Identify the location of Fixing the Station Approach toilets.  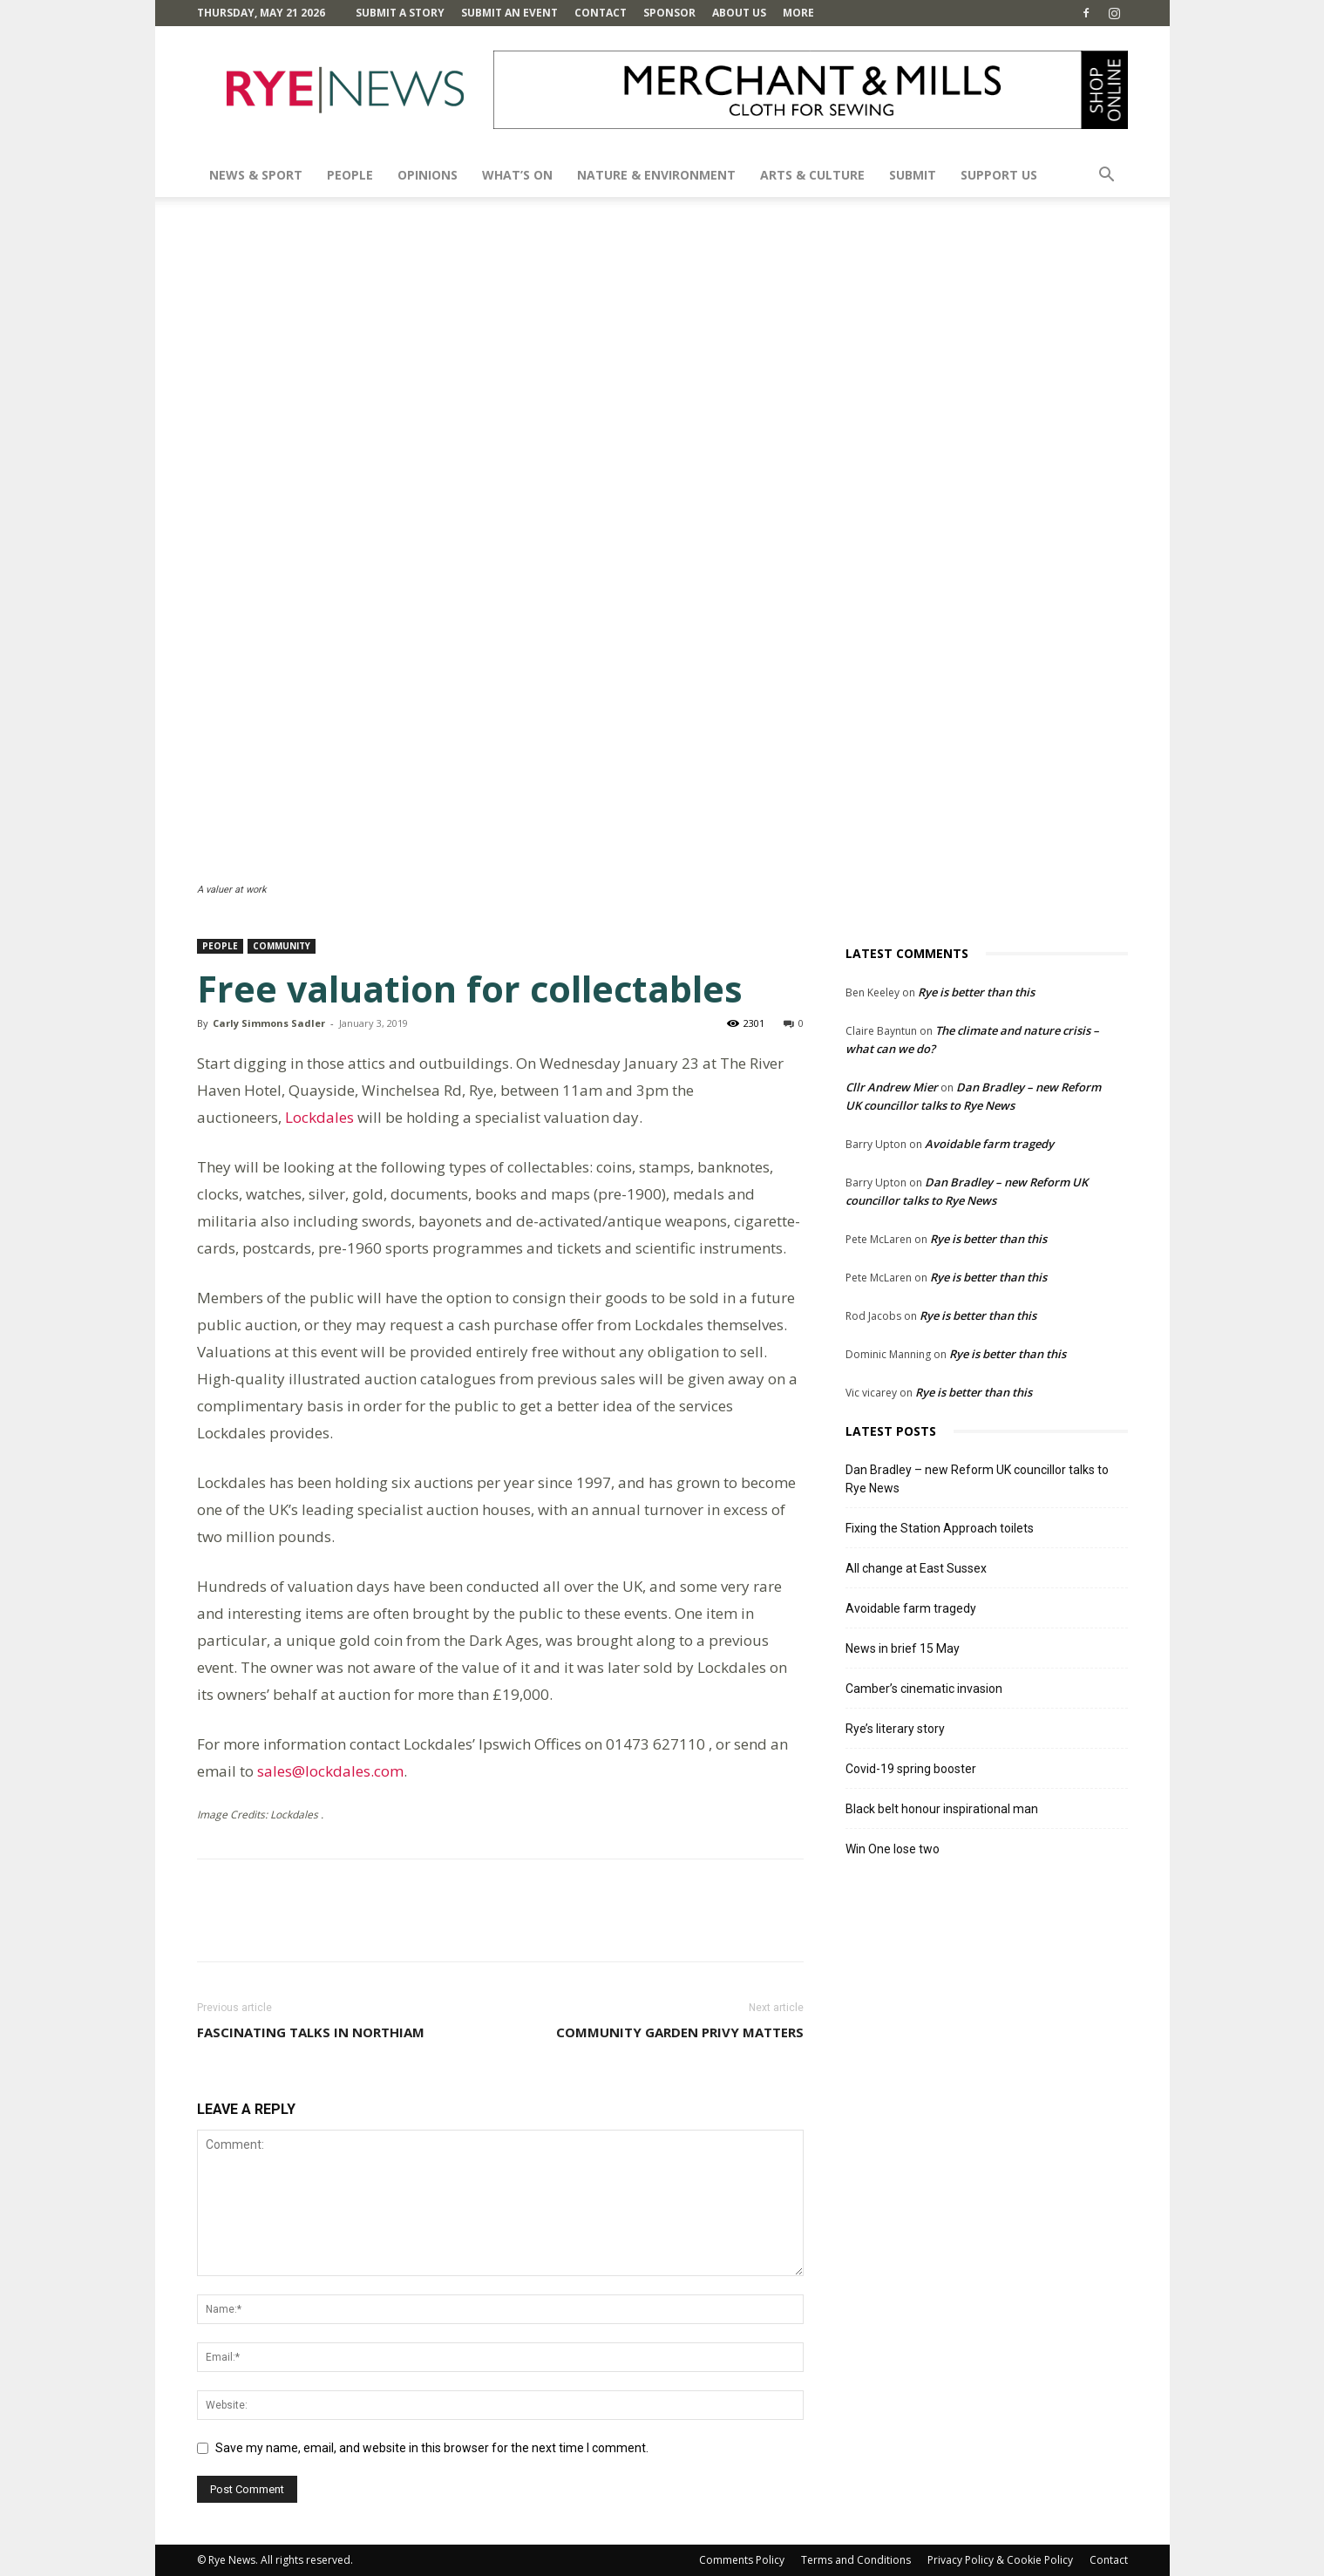
(939, 1528).